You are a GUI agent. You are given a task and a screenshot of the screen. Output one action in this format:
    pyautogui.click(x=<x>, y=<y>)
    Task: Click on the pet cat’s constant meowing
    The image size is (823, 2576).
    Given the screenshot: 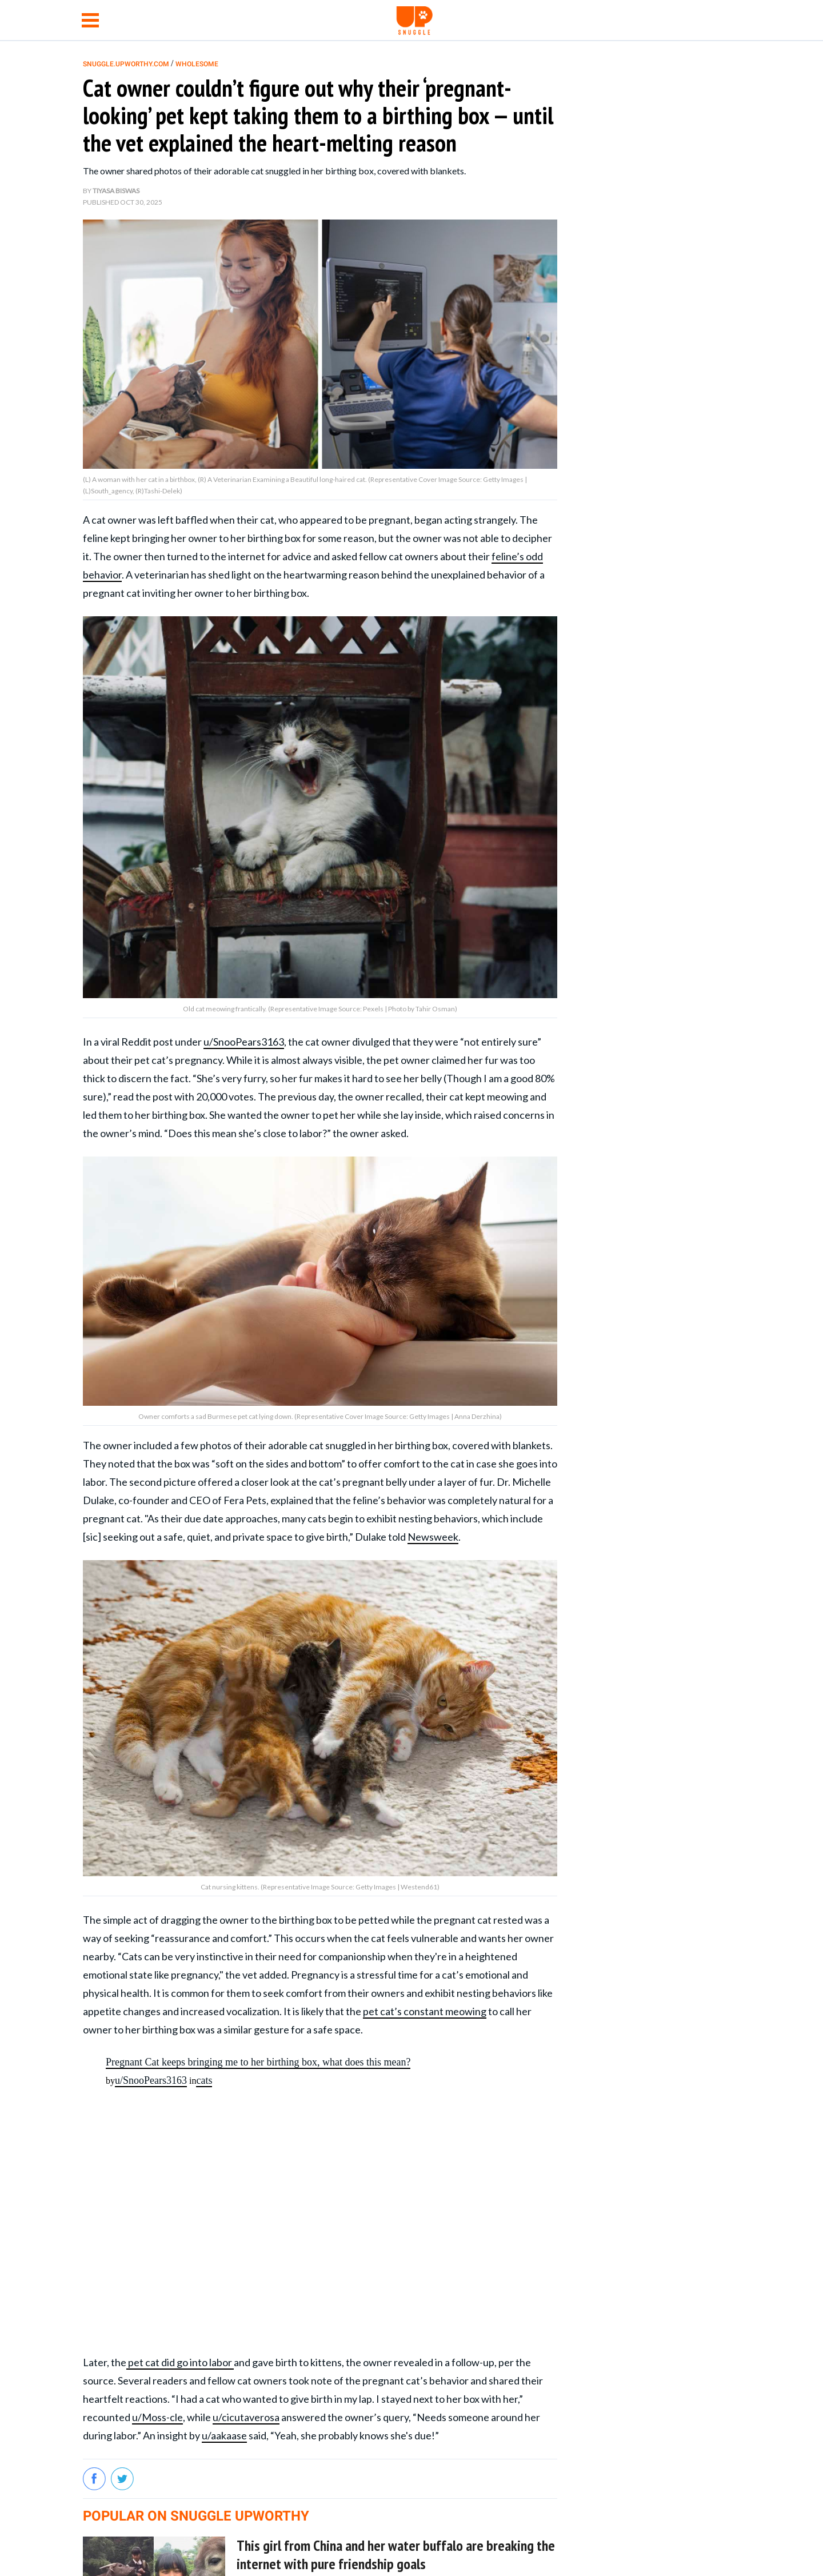 What is the action you would take?
    pyautogui.click(x=424, y=2011)
    